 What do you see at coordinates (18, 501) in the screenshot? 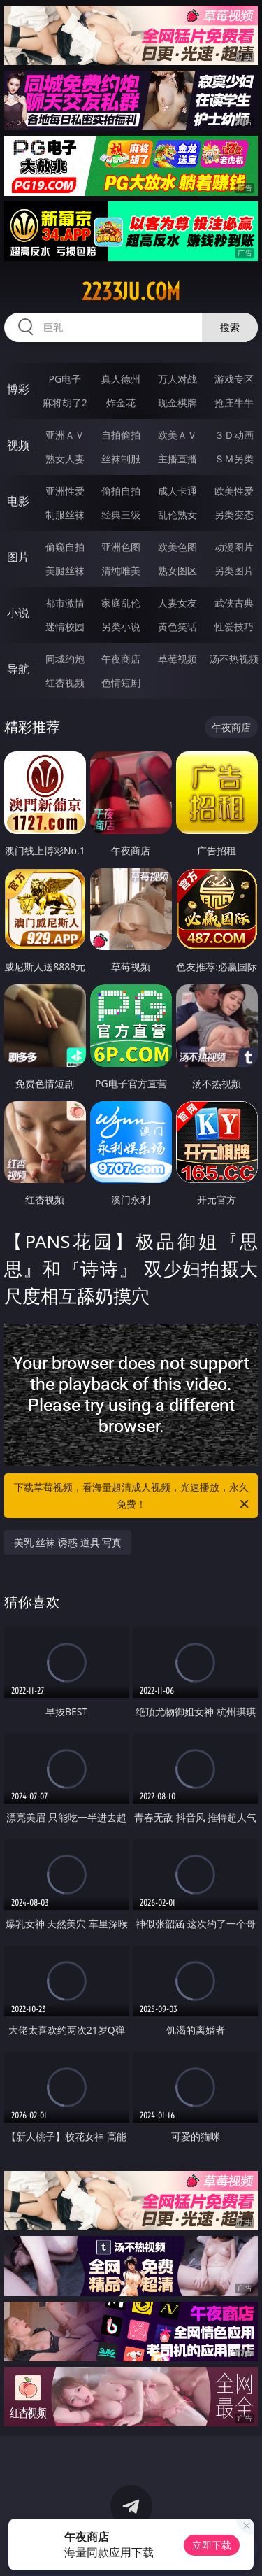
I see `电影` at bounding box center [18, 501].